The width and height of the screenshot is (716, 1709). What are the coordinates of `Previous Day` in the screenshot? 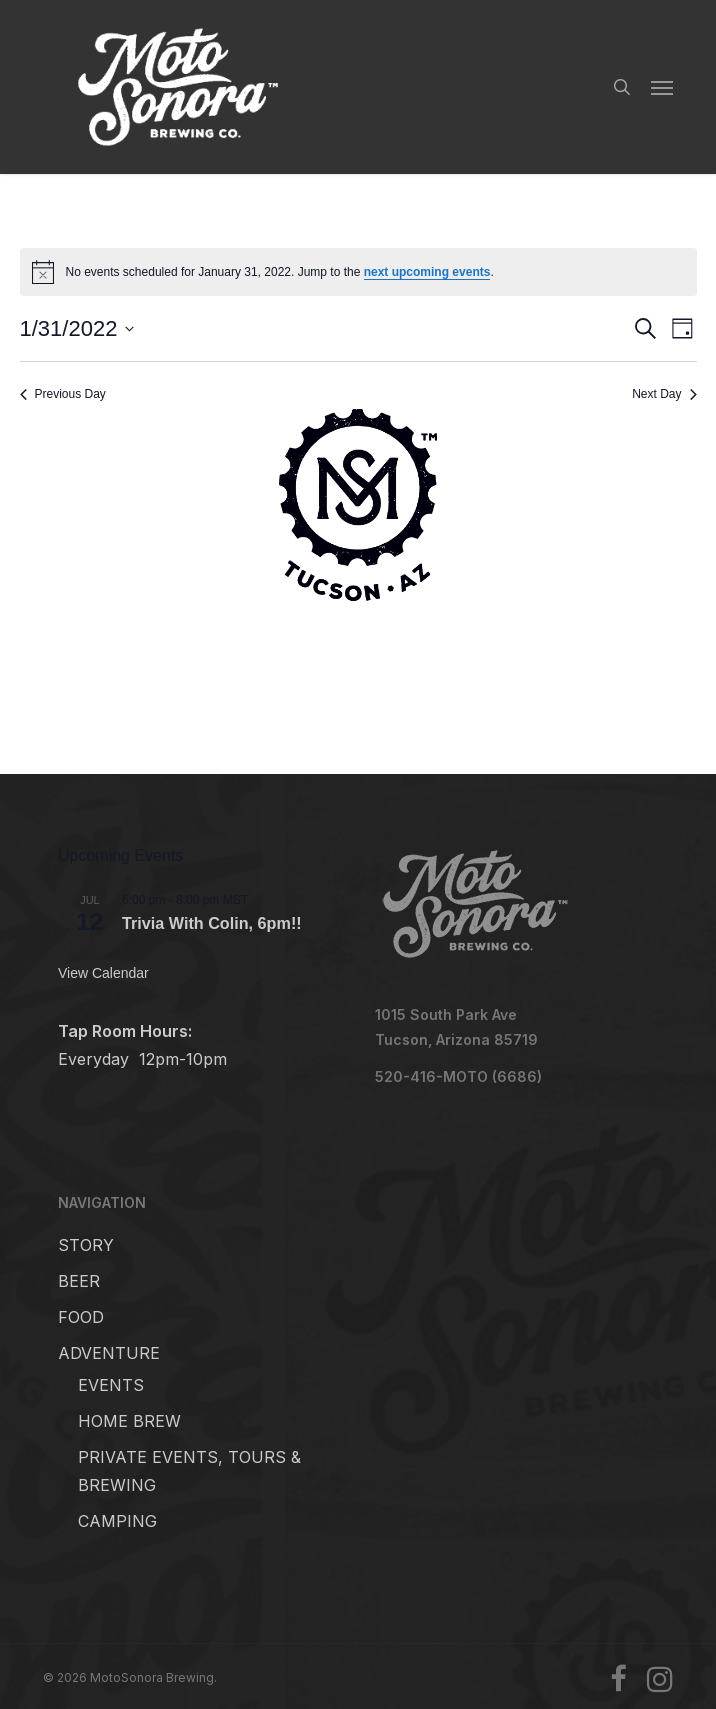 It's located at (63, 394).